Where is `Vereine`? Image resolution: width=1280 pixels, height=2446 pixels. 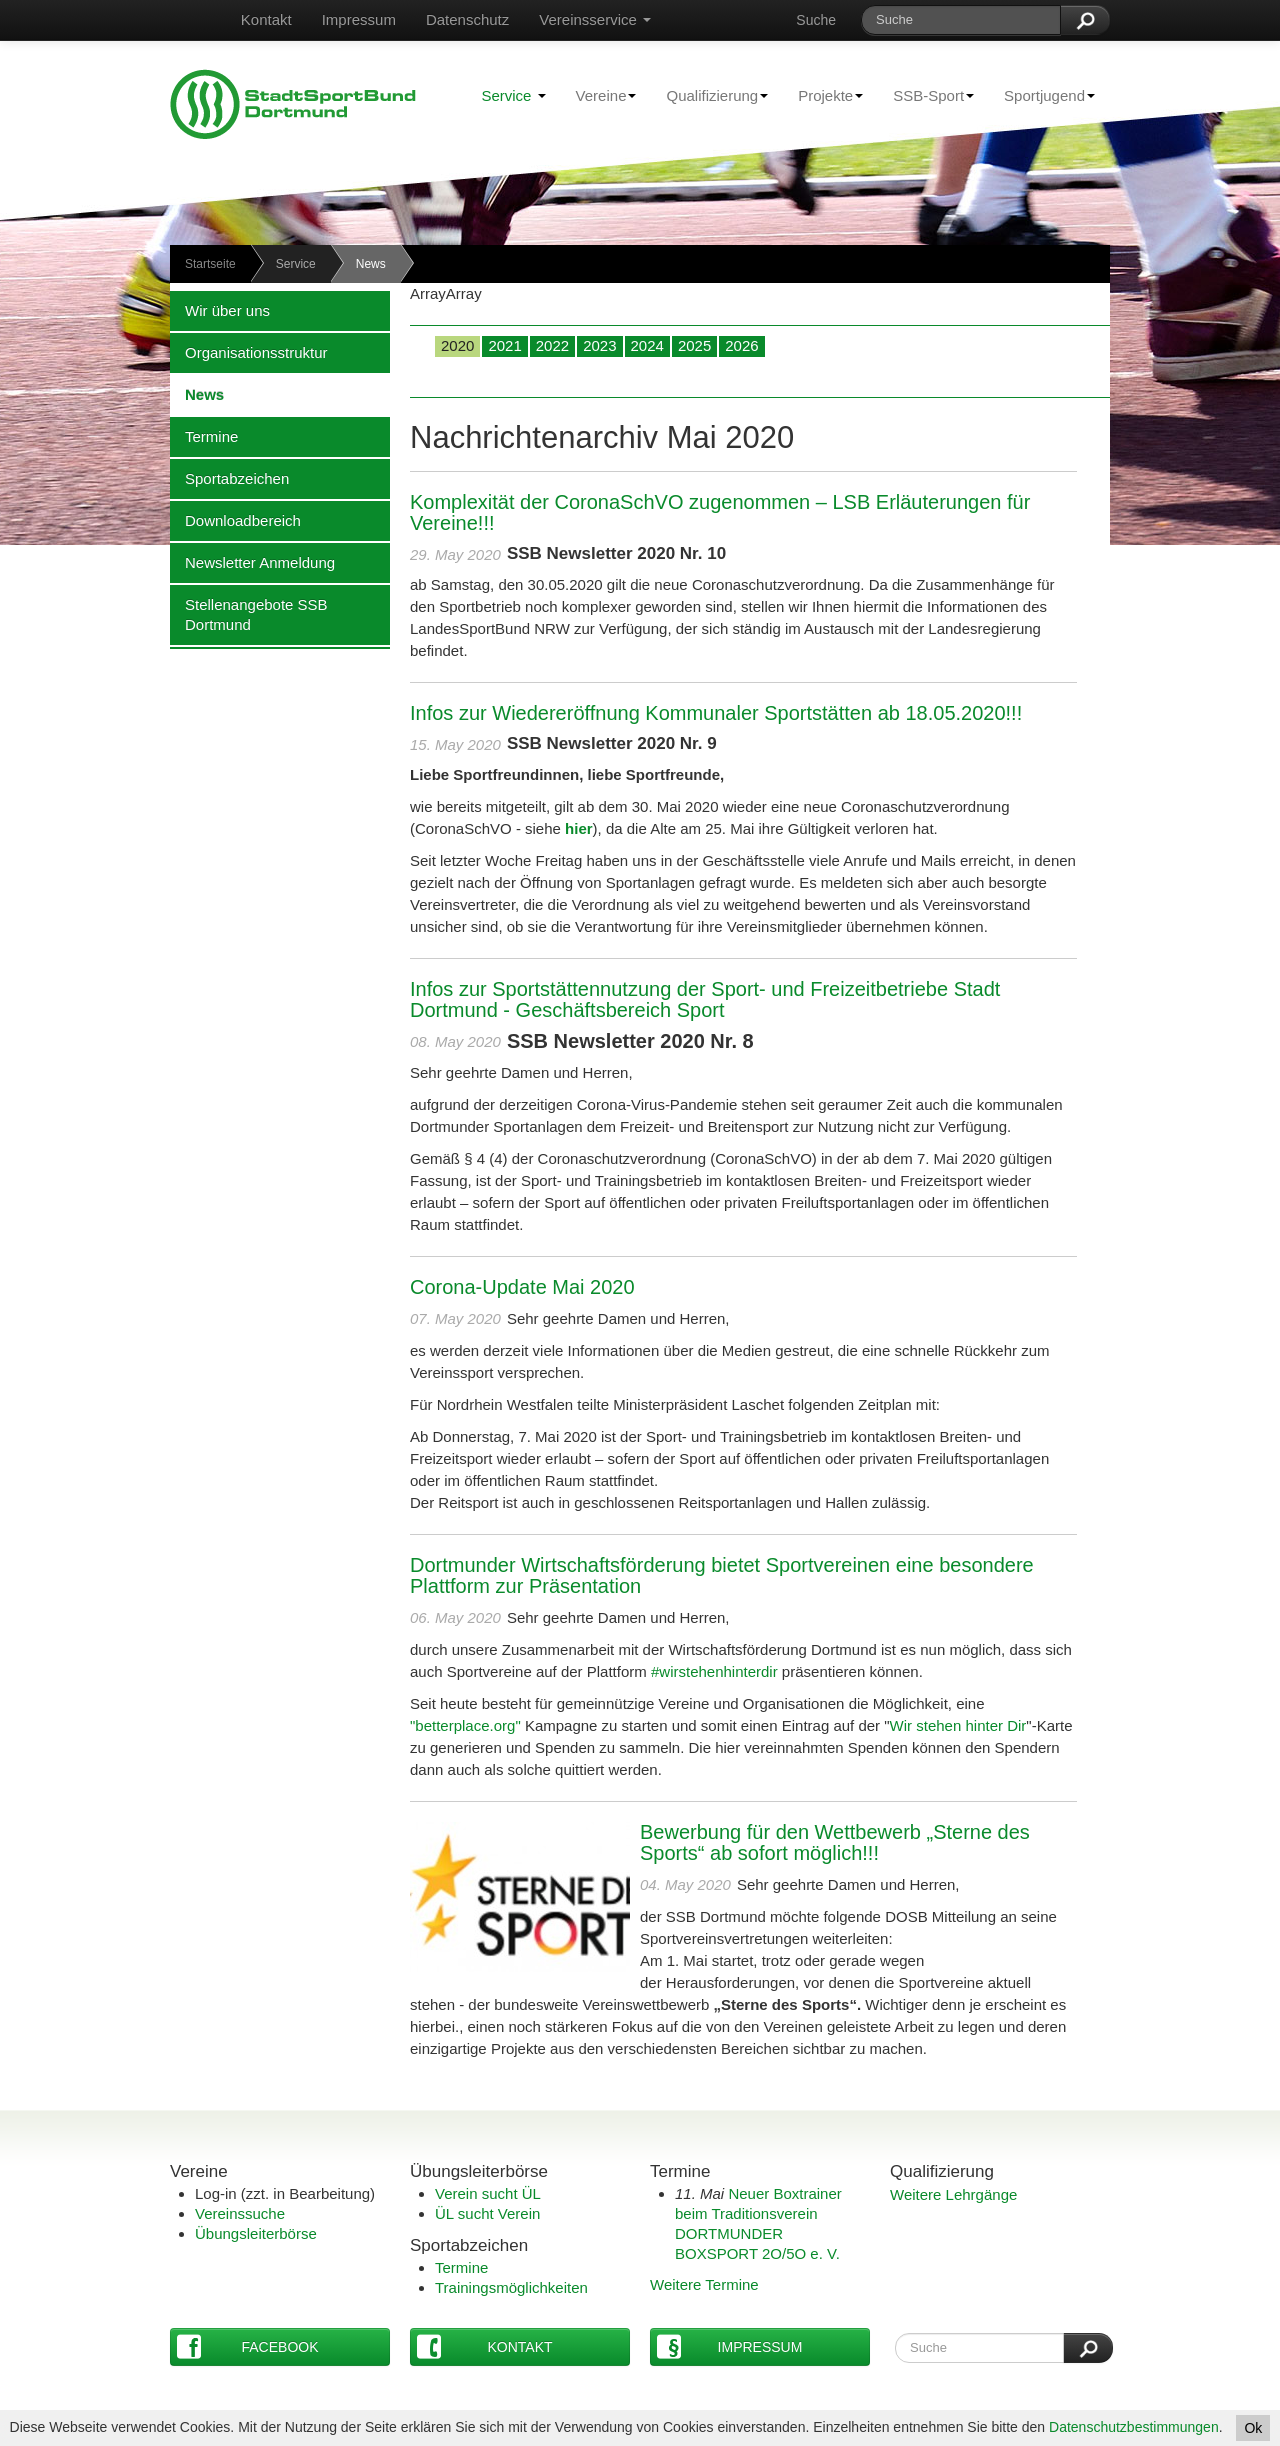
Vereine is located at coordinates (599, 95).